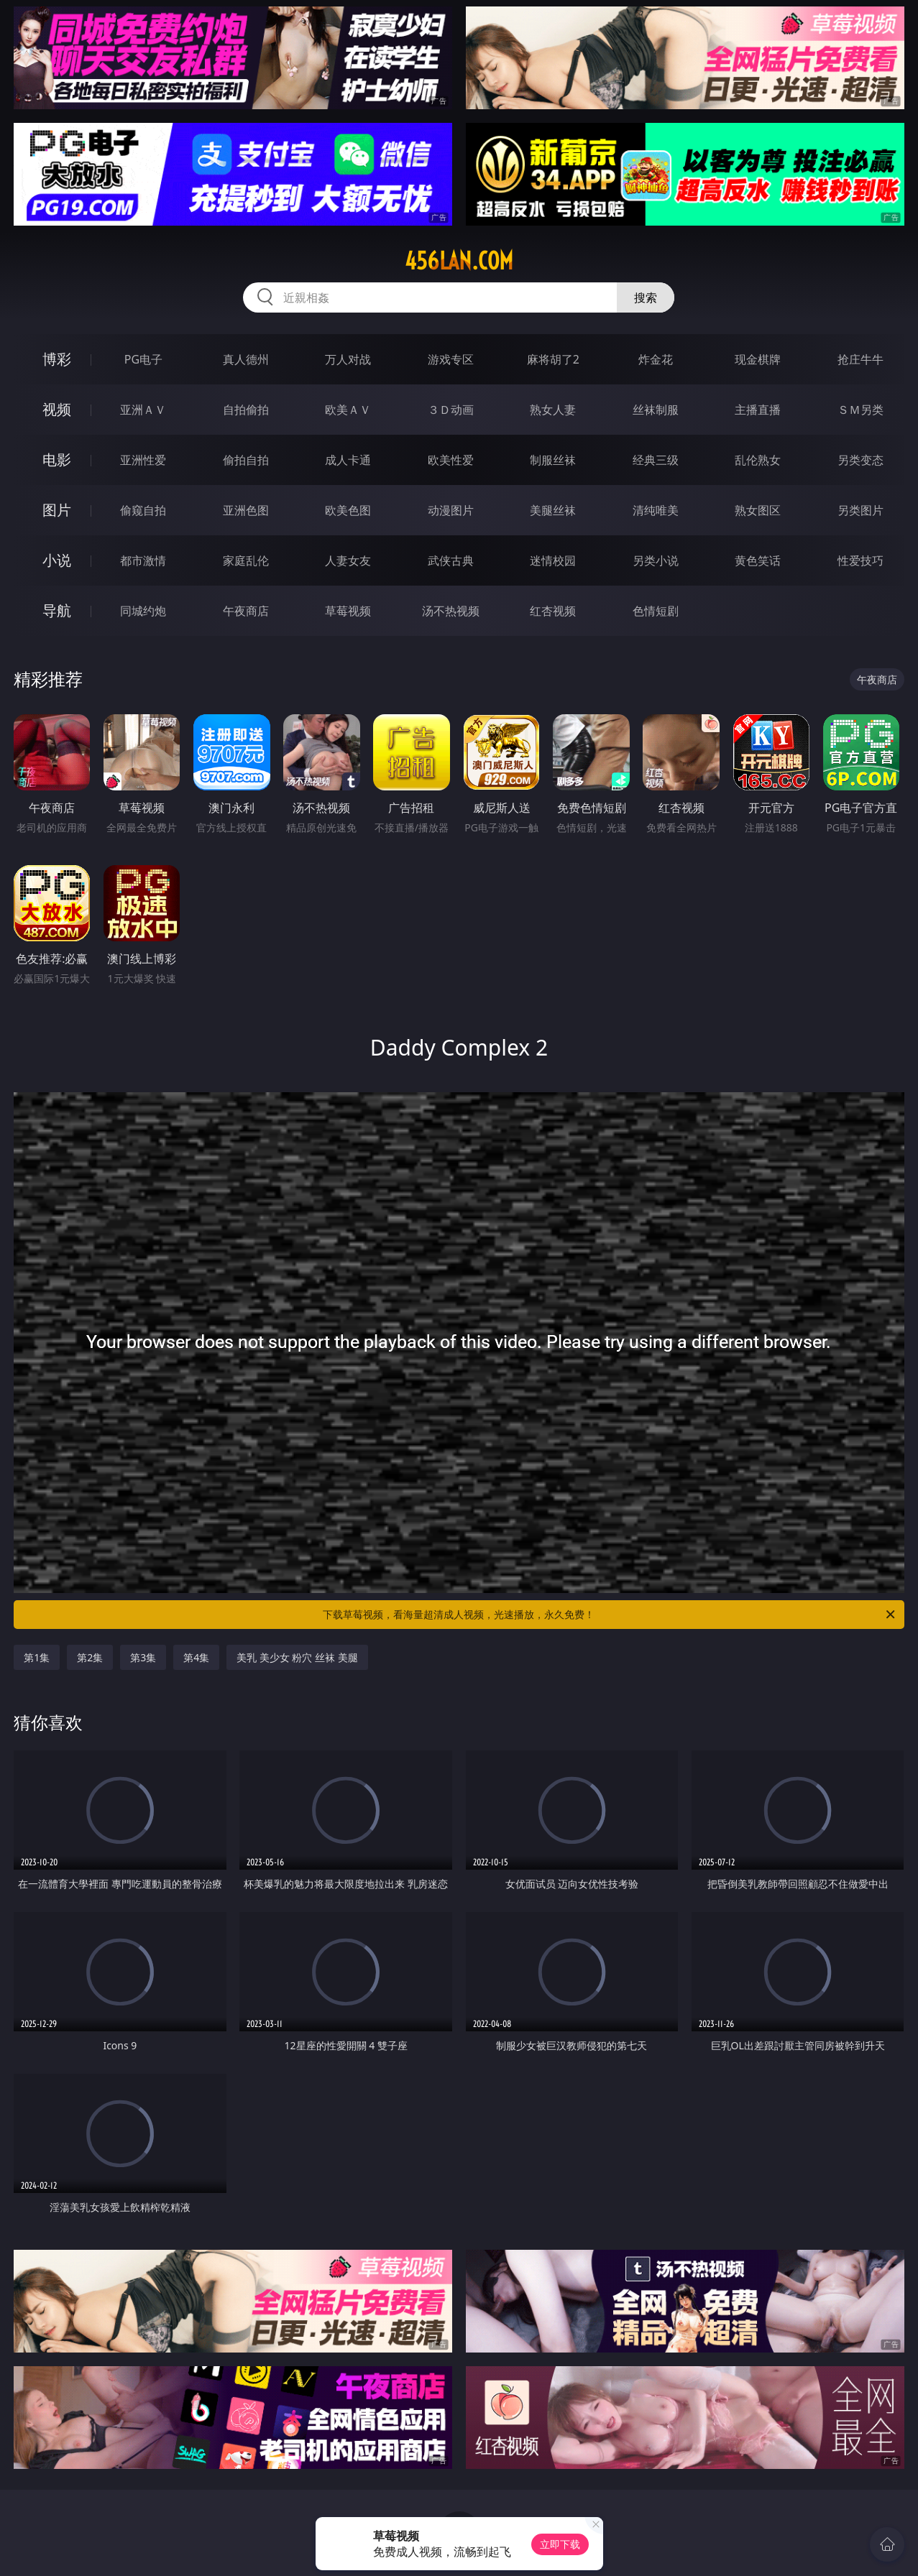  Describe the element at coordinates (860, 359) in the screenshot. I see `抢庄牛牛` at that location.